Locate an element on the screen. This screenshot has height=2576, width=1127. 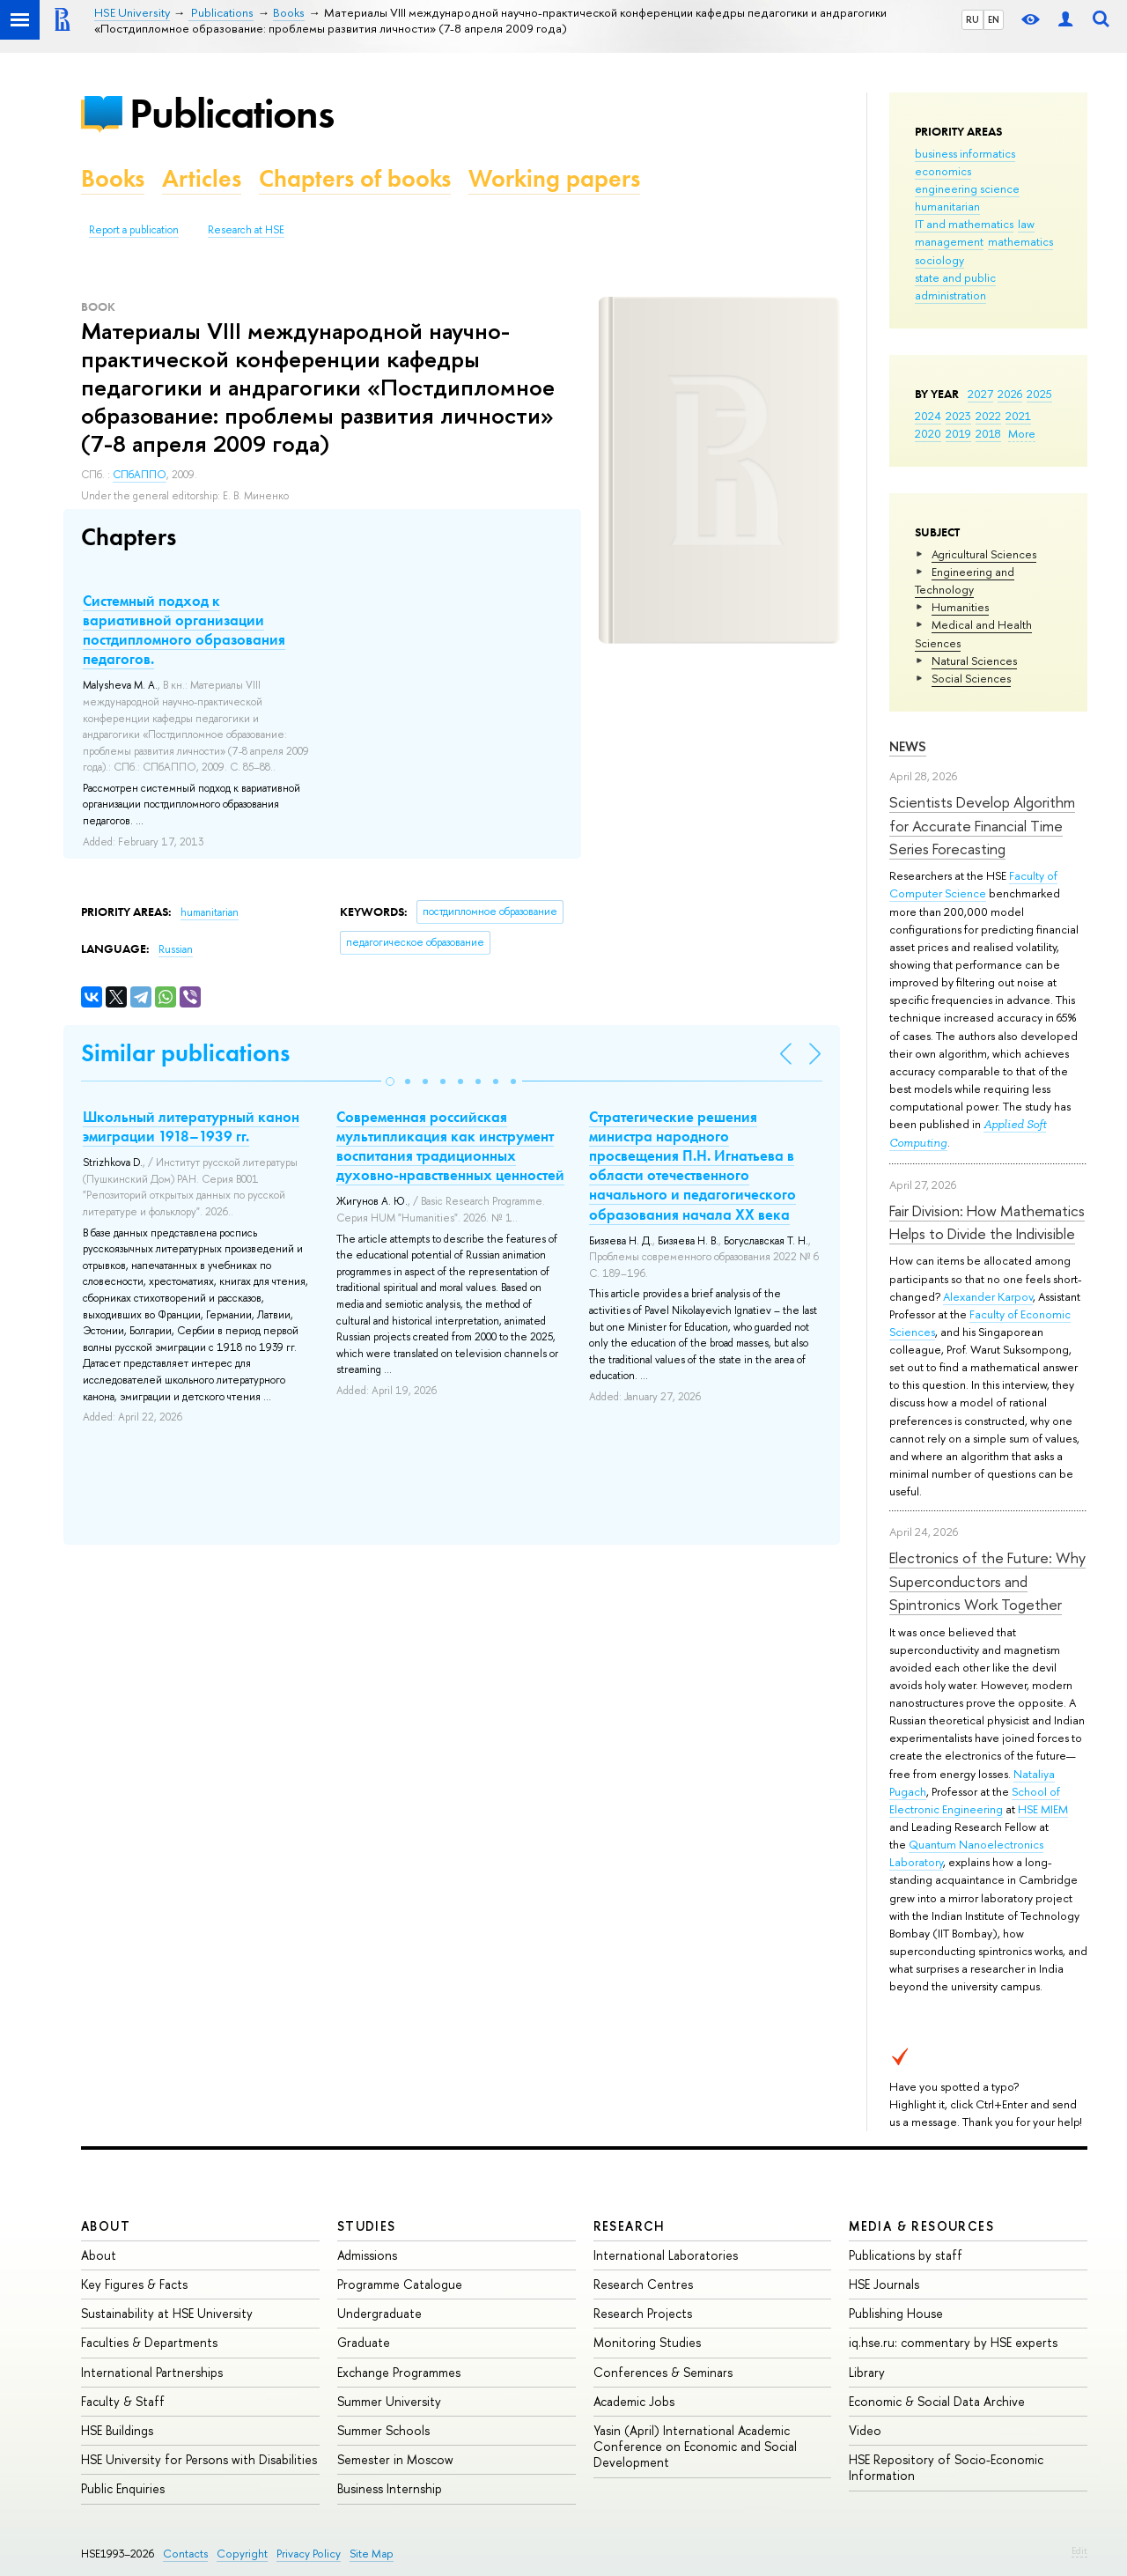
2023 is located at coordinates (958, 416).